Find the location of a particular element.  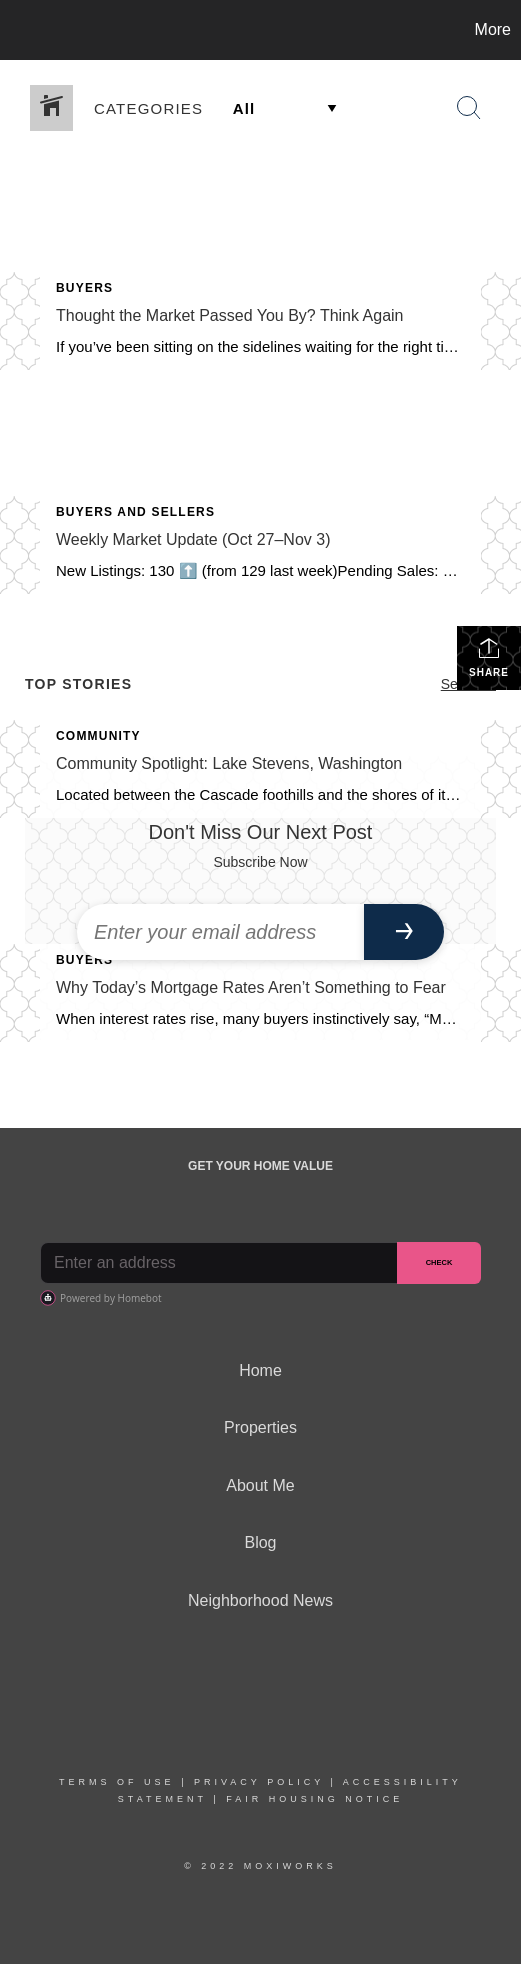

[Enter your email address] is located at coordinates (220, 932).